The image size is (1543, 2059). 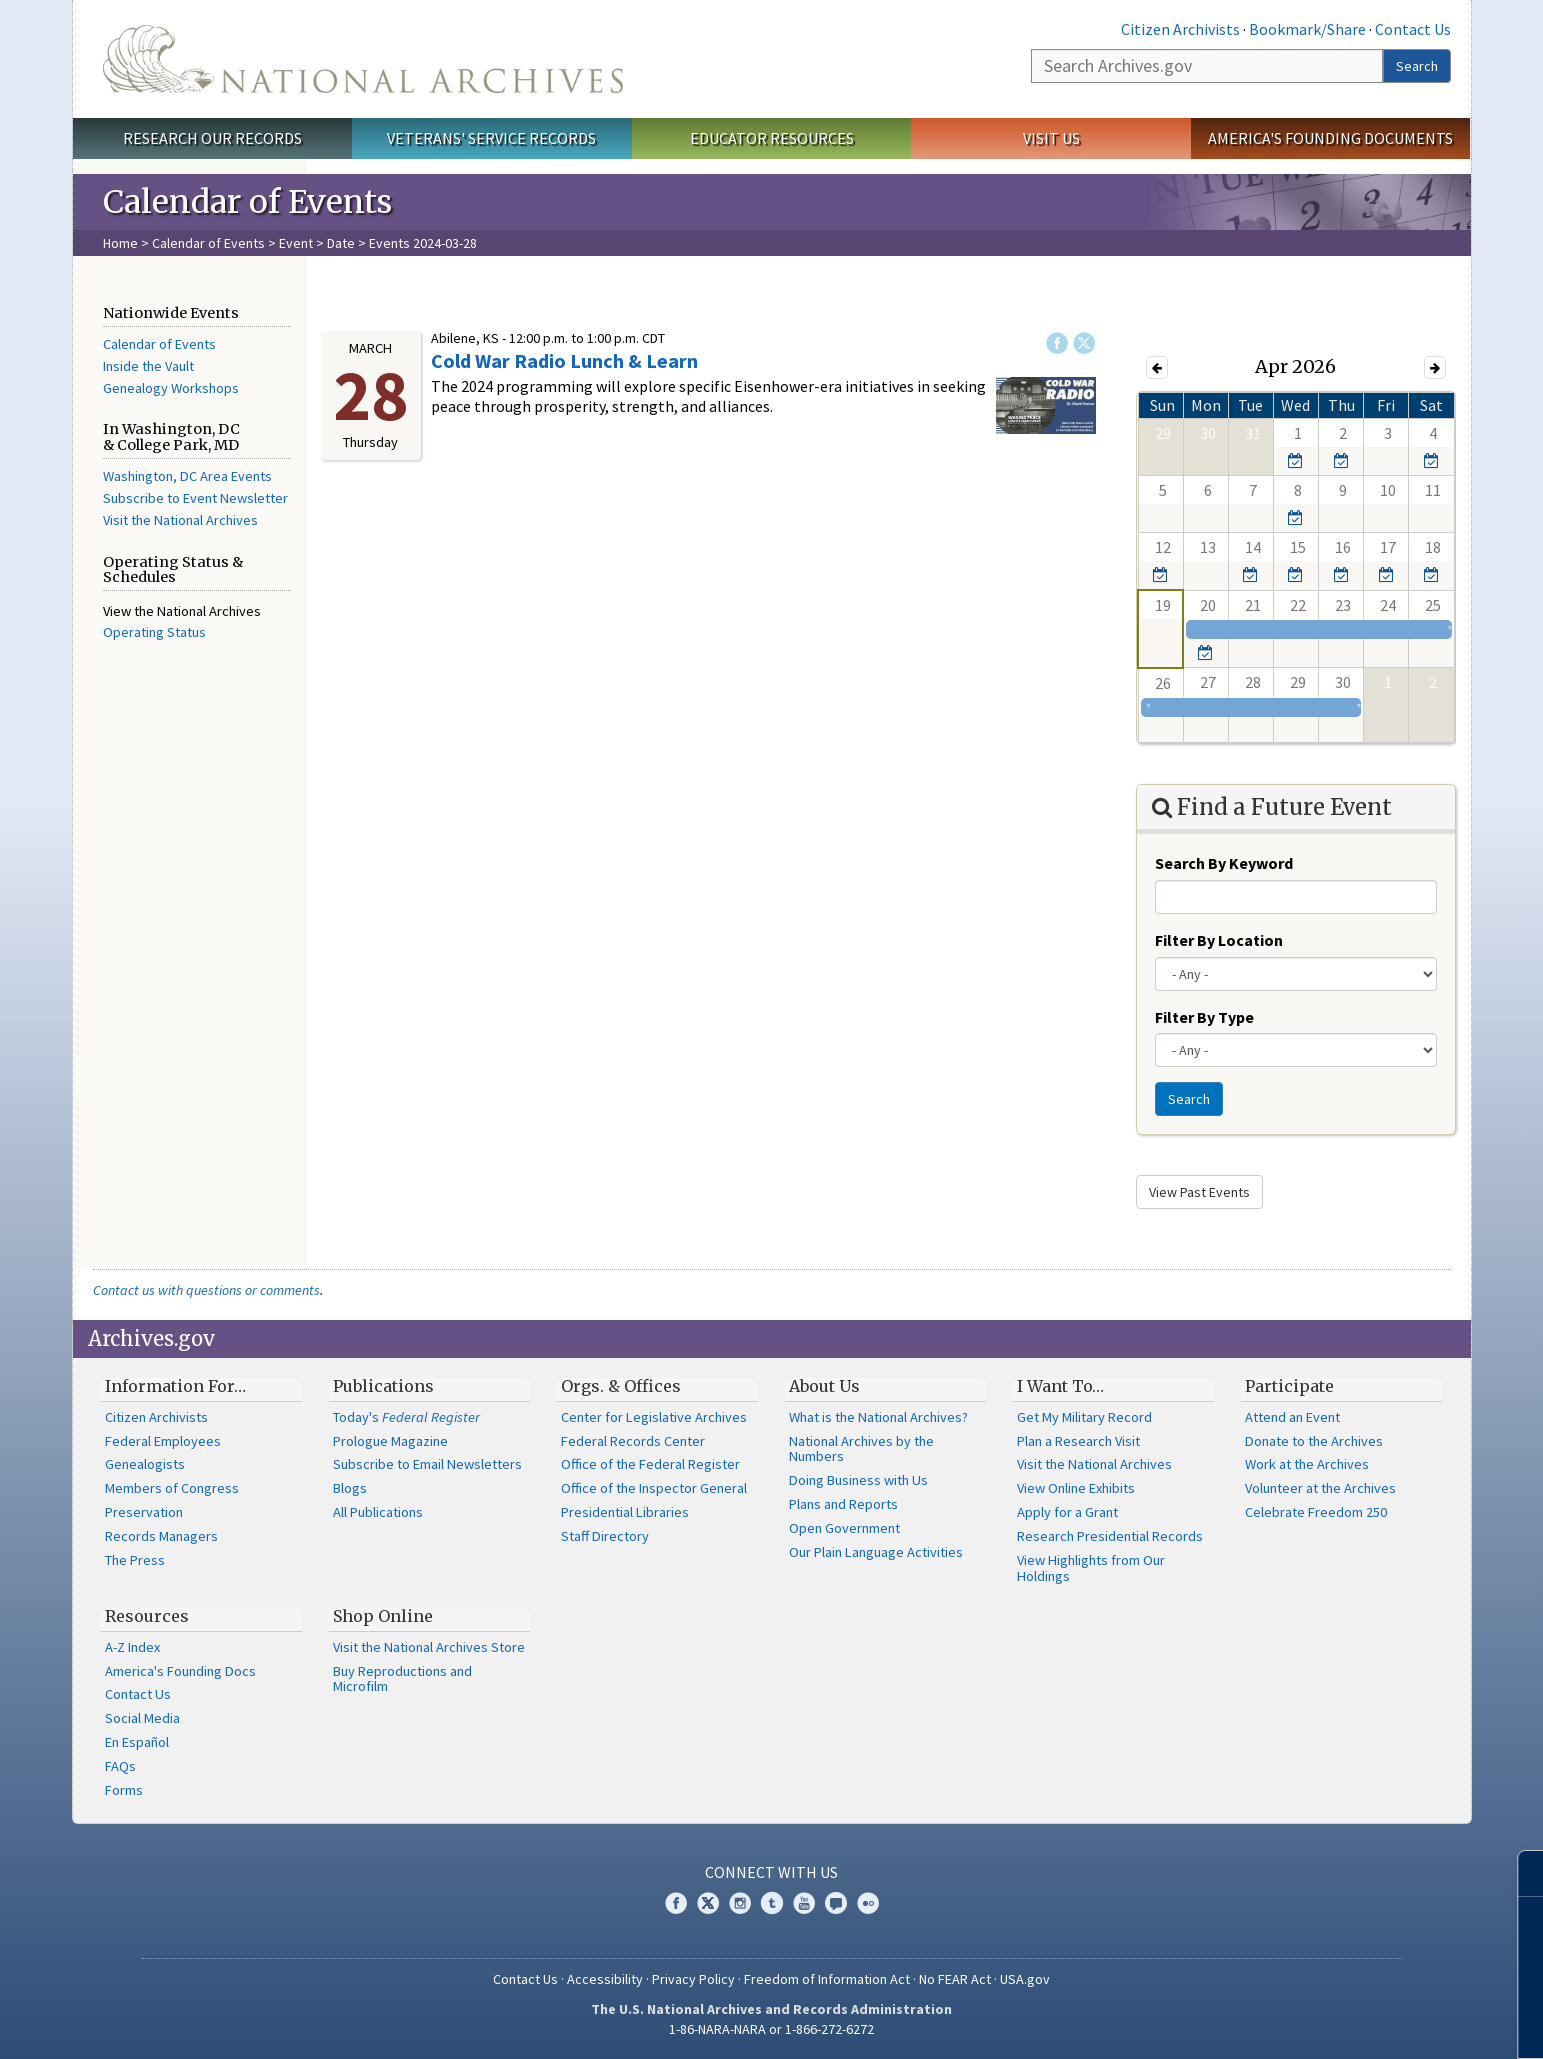 I want to click on Blogs, so click(x=350, y=1488).